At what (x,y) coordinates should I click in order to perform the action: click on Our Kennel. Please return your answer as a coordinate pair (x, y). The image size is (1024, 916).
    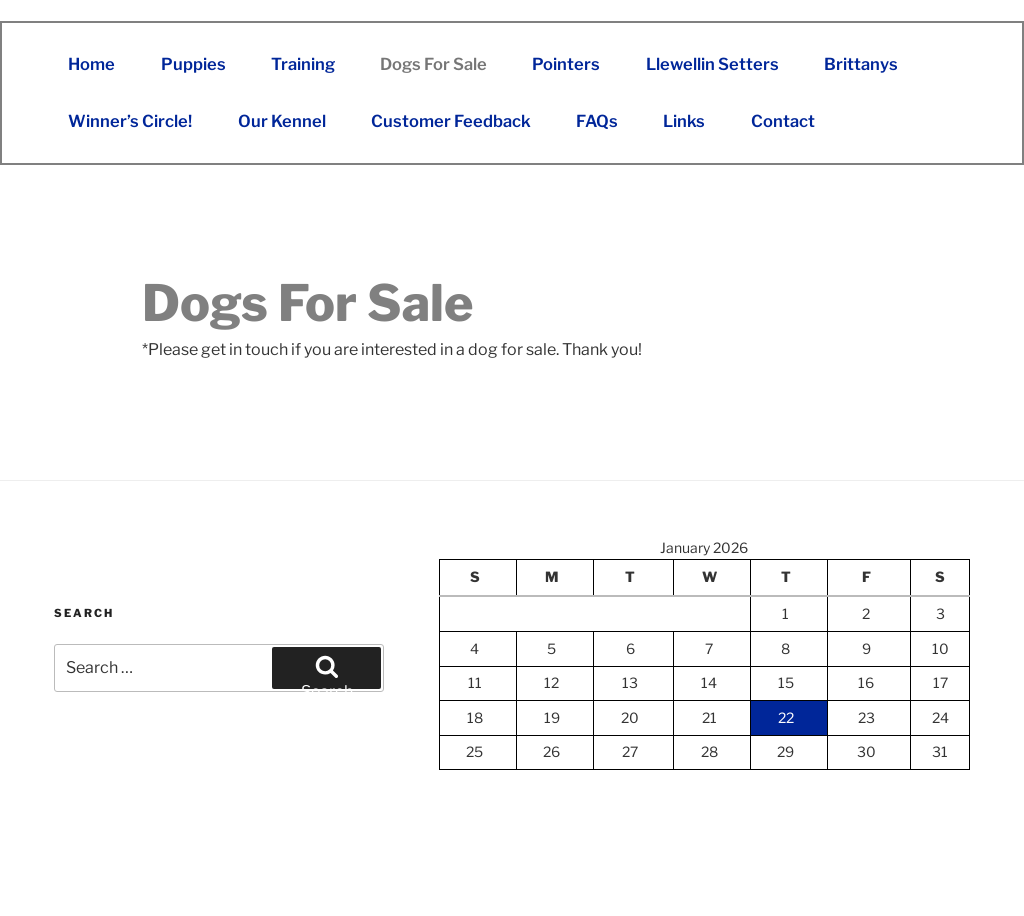
    Looking at the image, I should click on (282, 121).